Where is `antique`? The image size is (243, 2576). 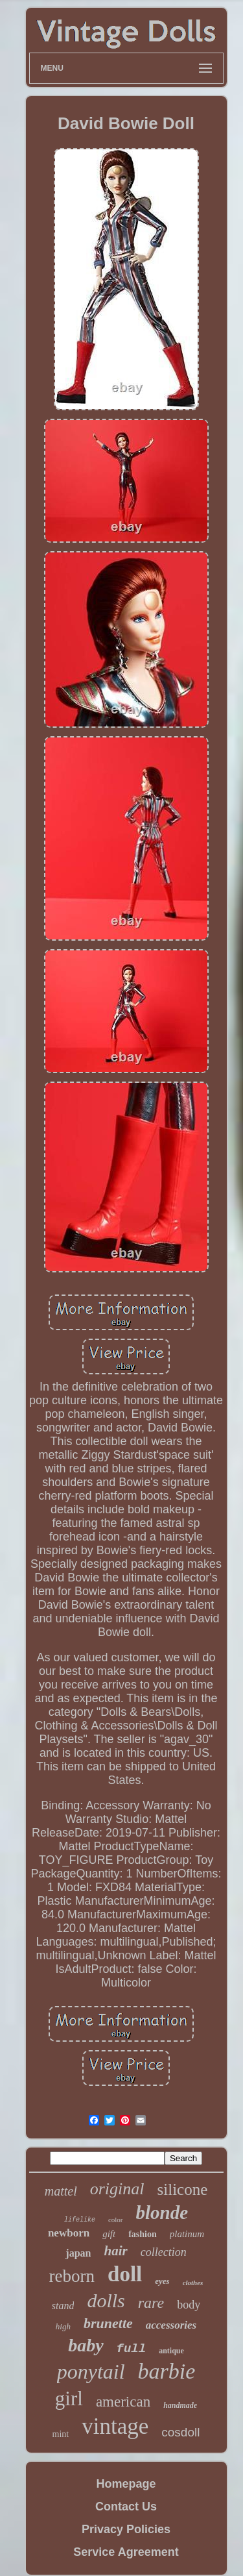
antique is located at coordinates (171, 2350).